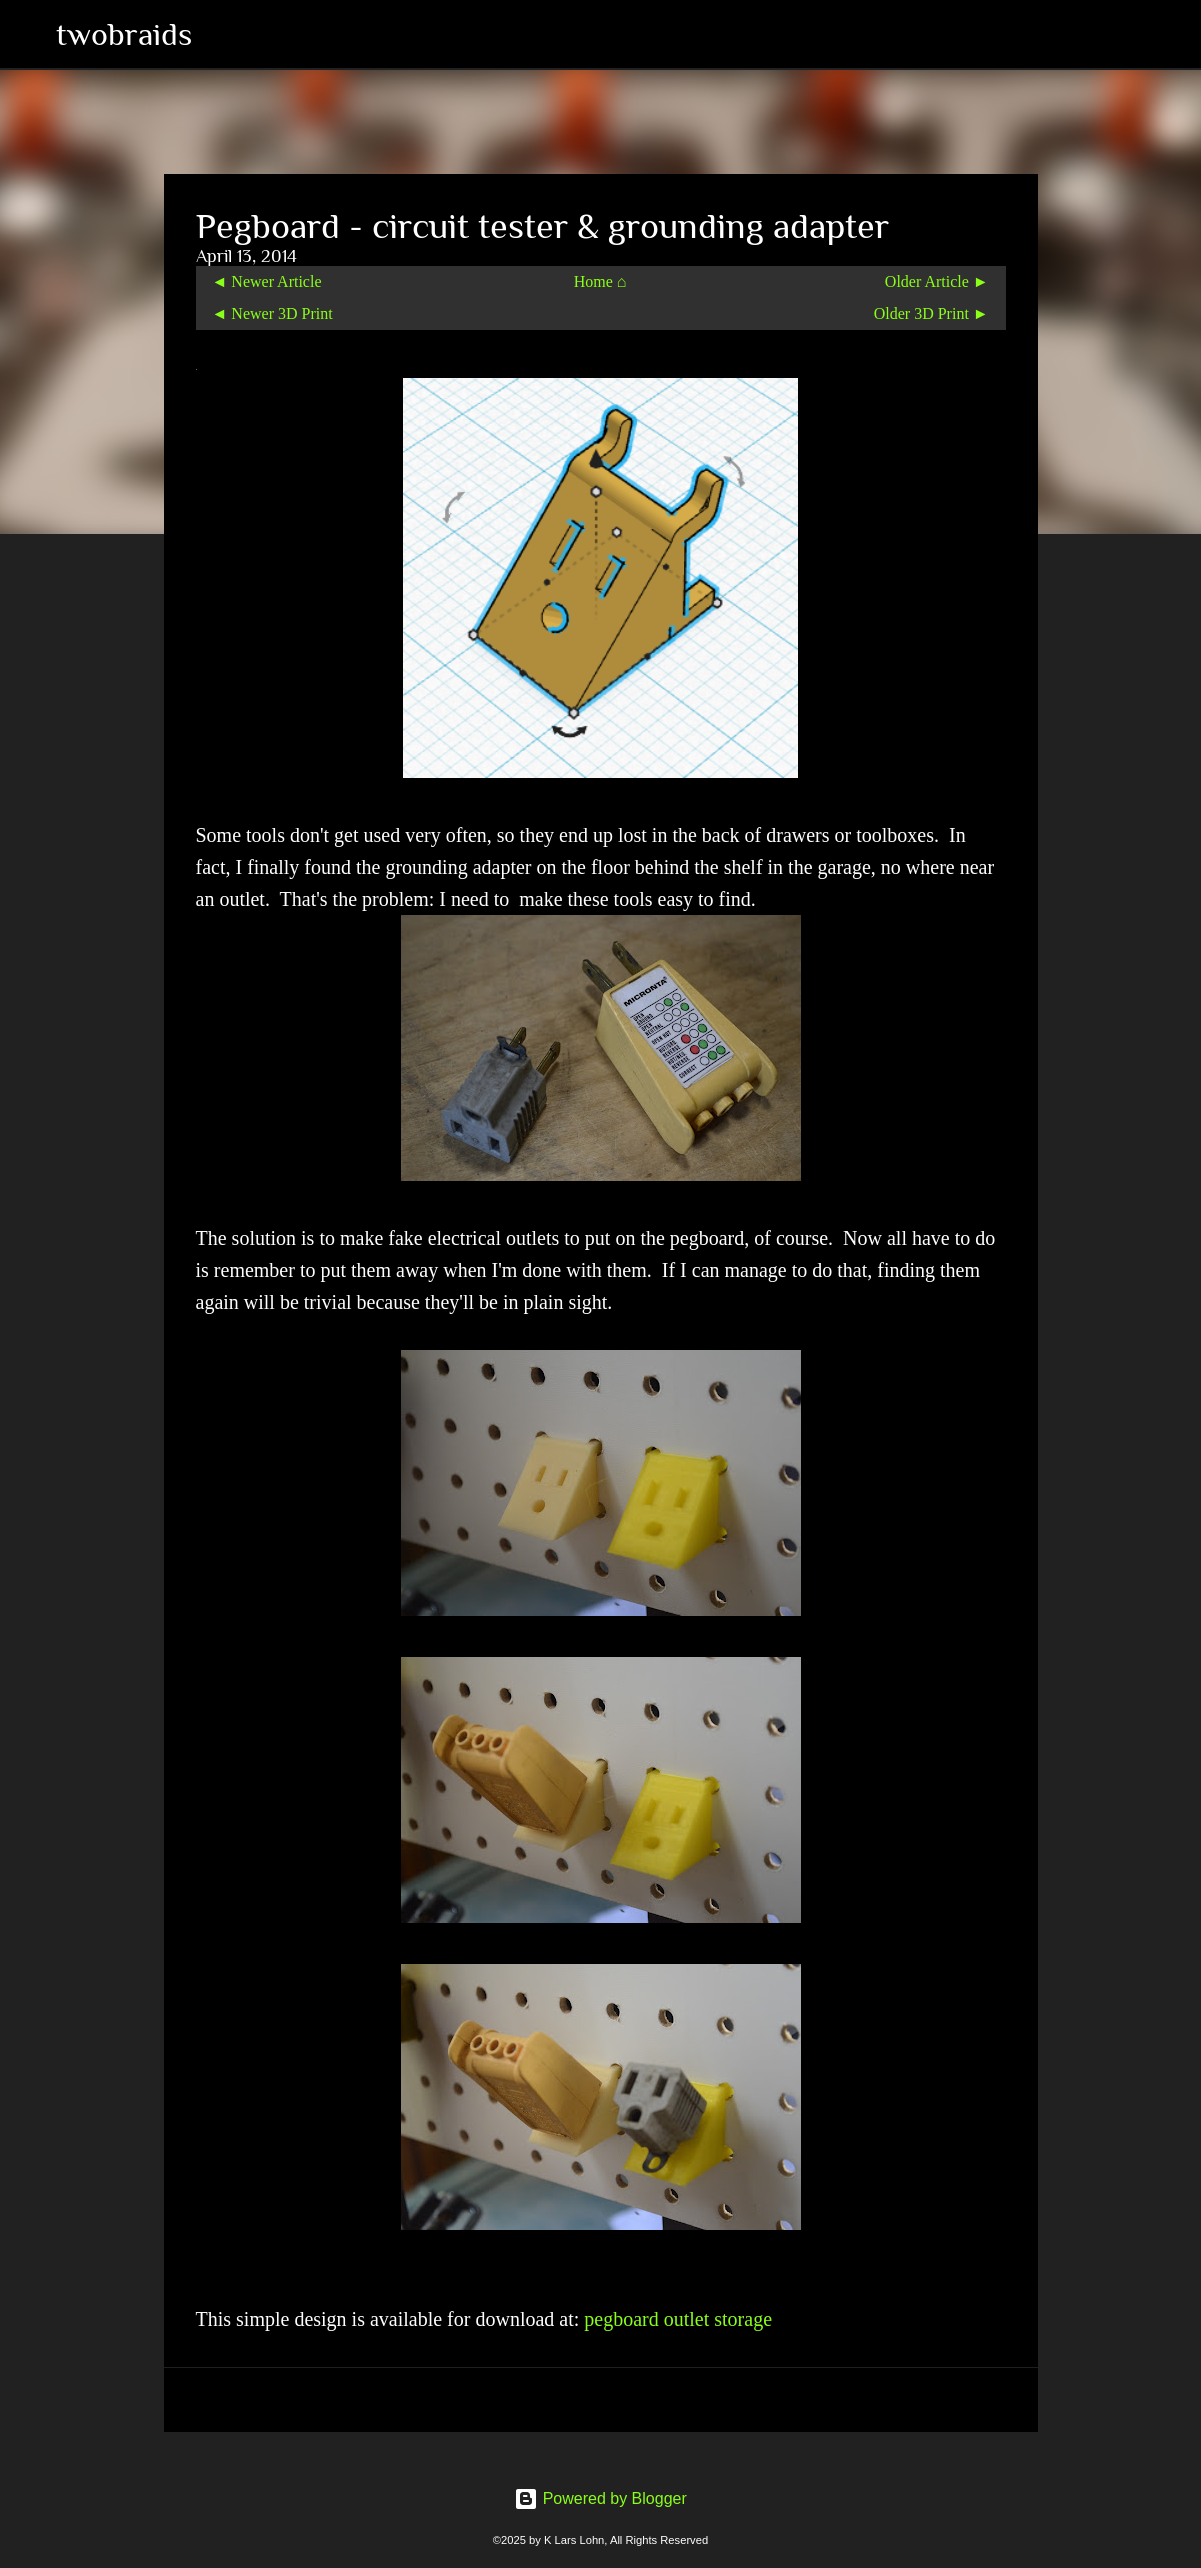  I want to click on Home ⌂, so click(600, 281).